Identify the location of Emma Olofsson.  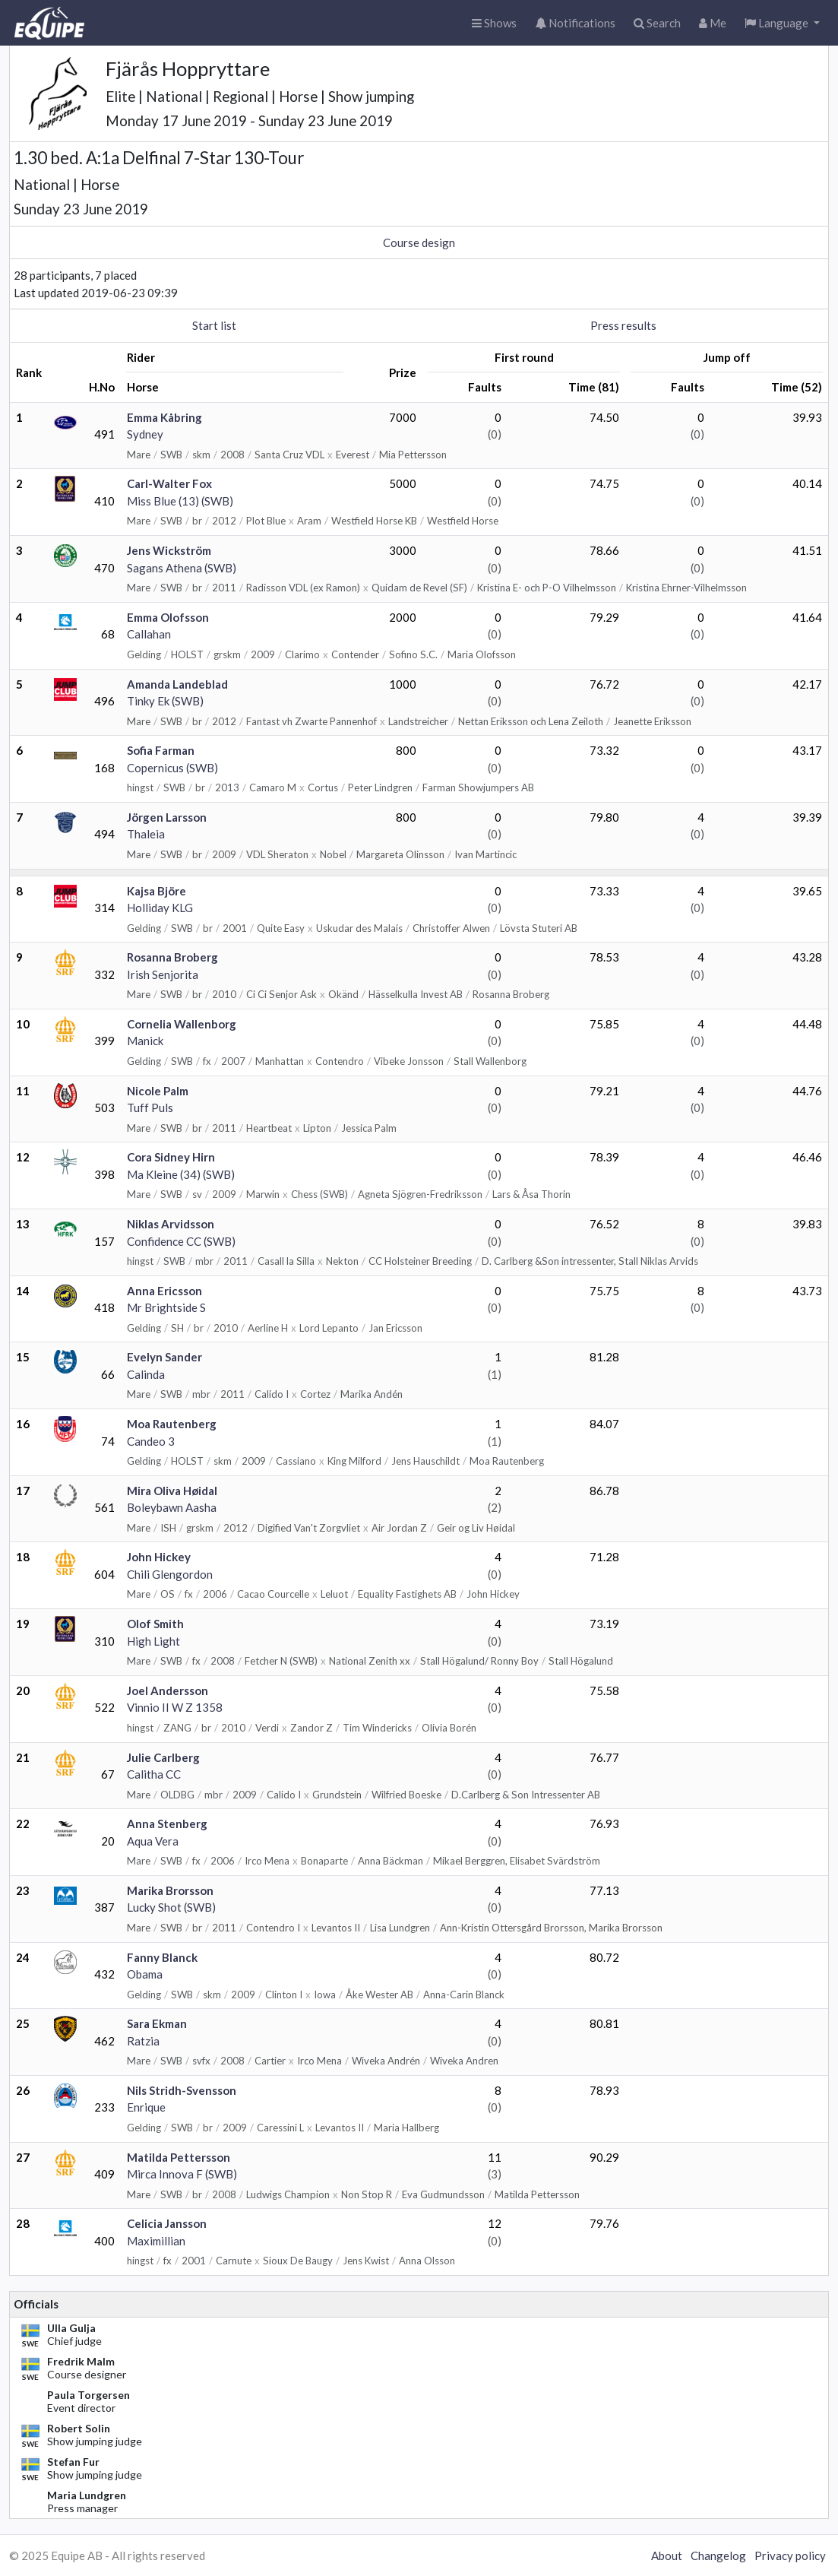
(168, 617).